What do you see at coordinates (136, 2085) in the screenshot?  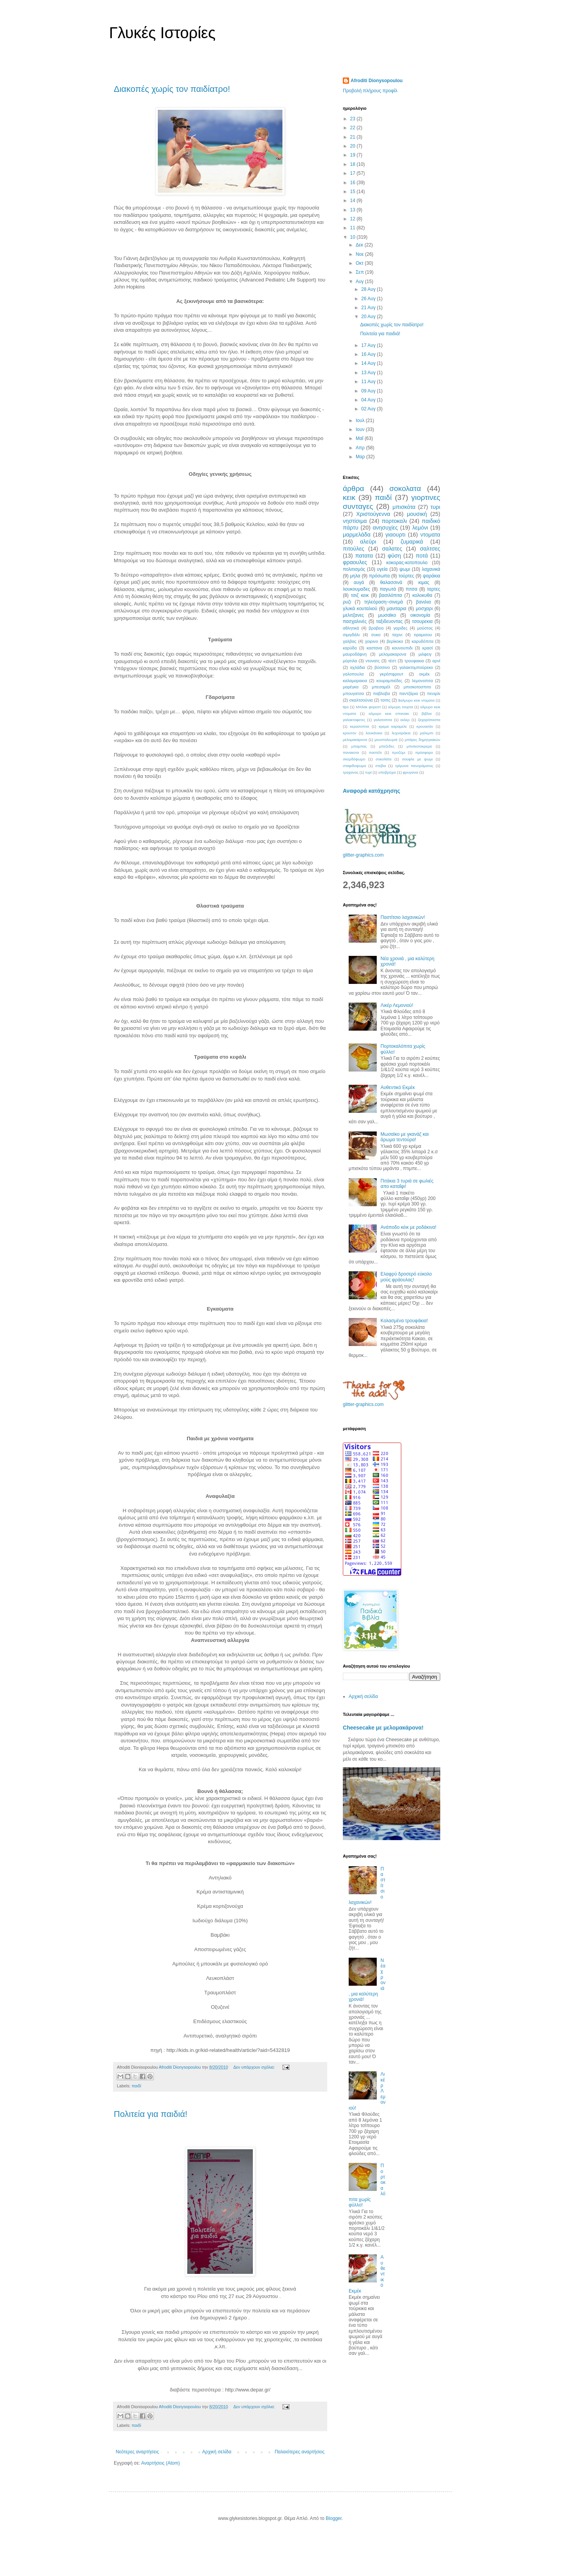 I see `παιδί` at bounding box center [136, 2085].